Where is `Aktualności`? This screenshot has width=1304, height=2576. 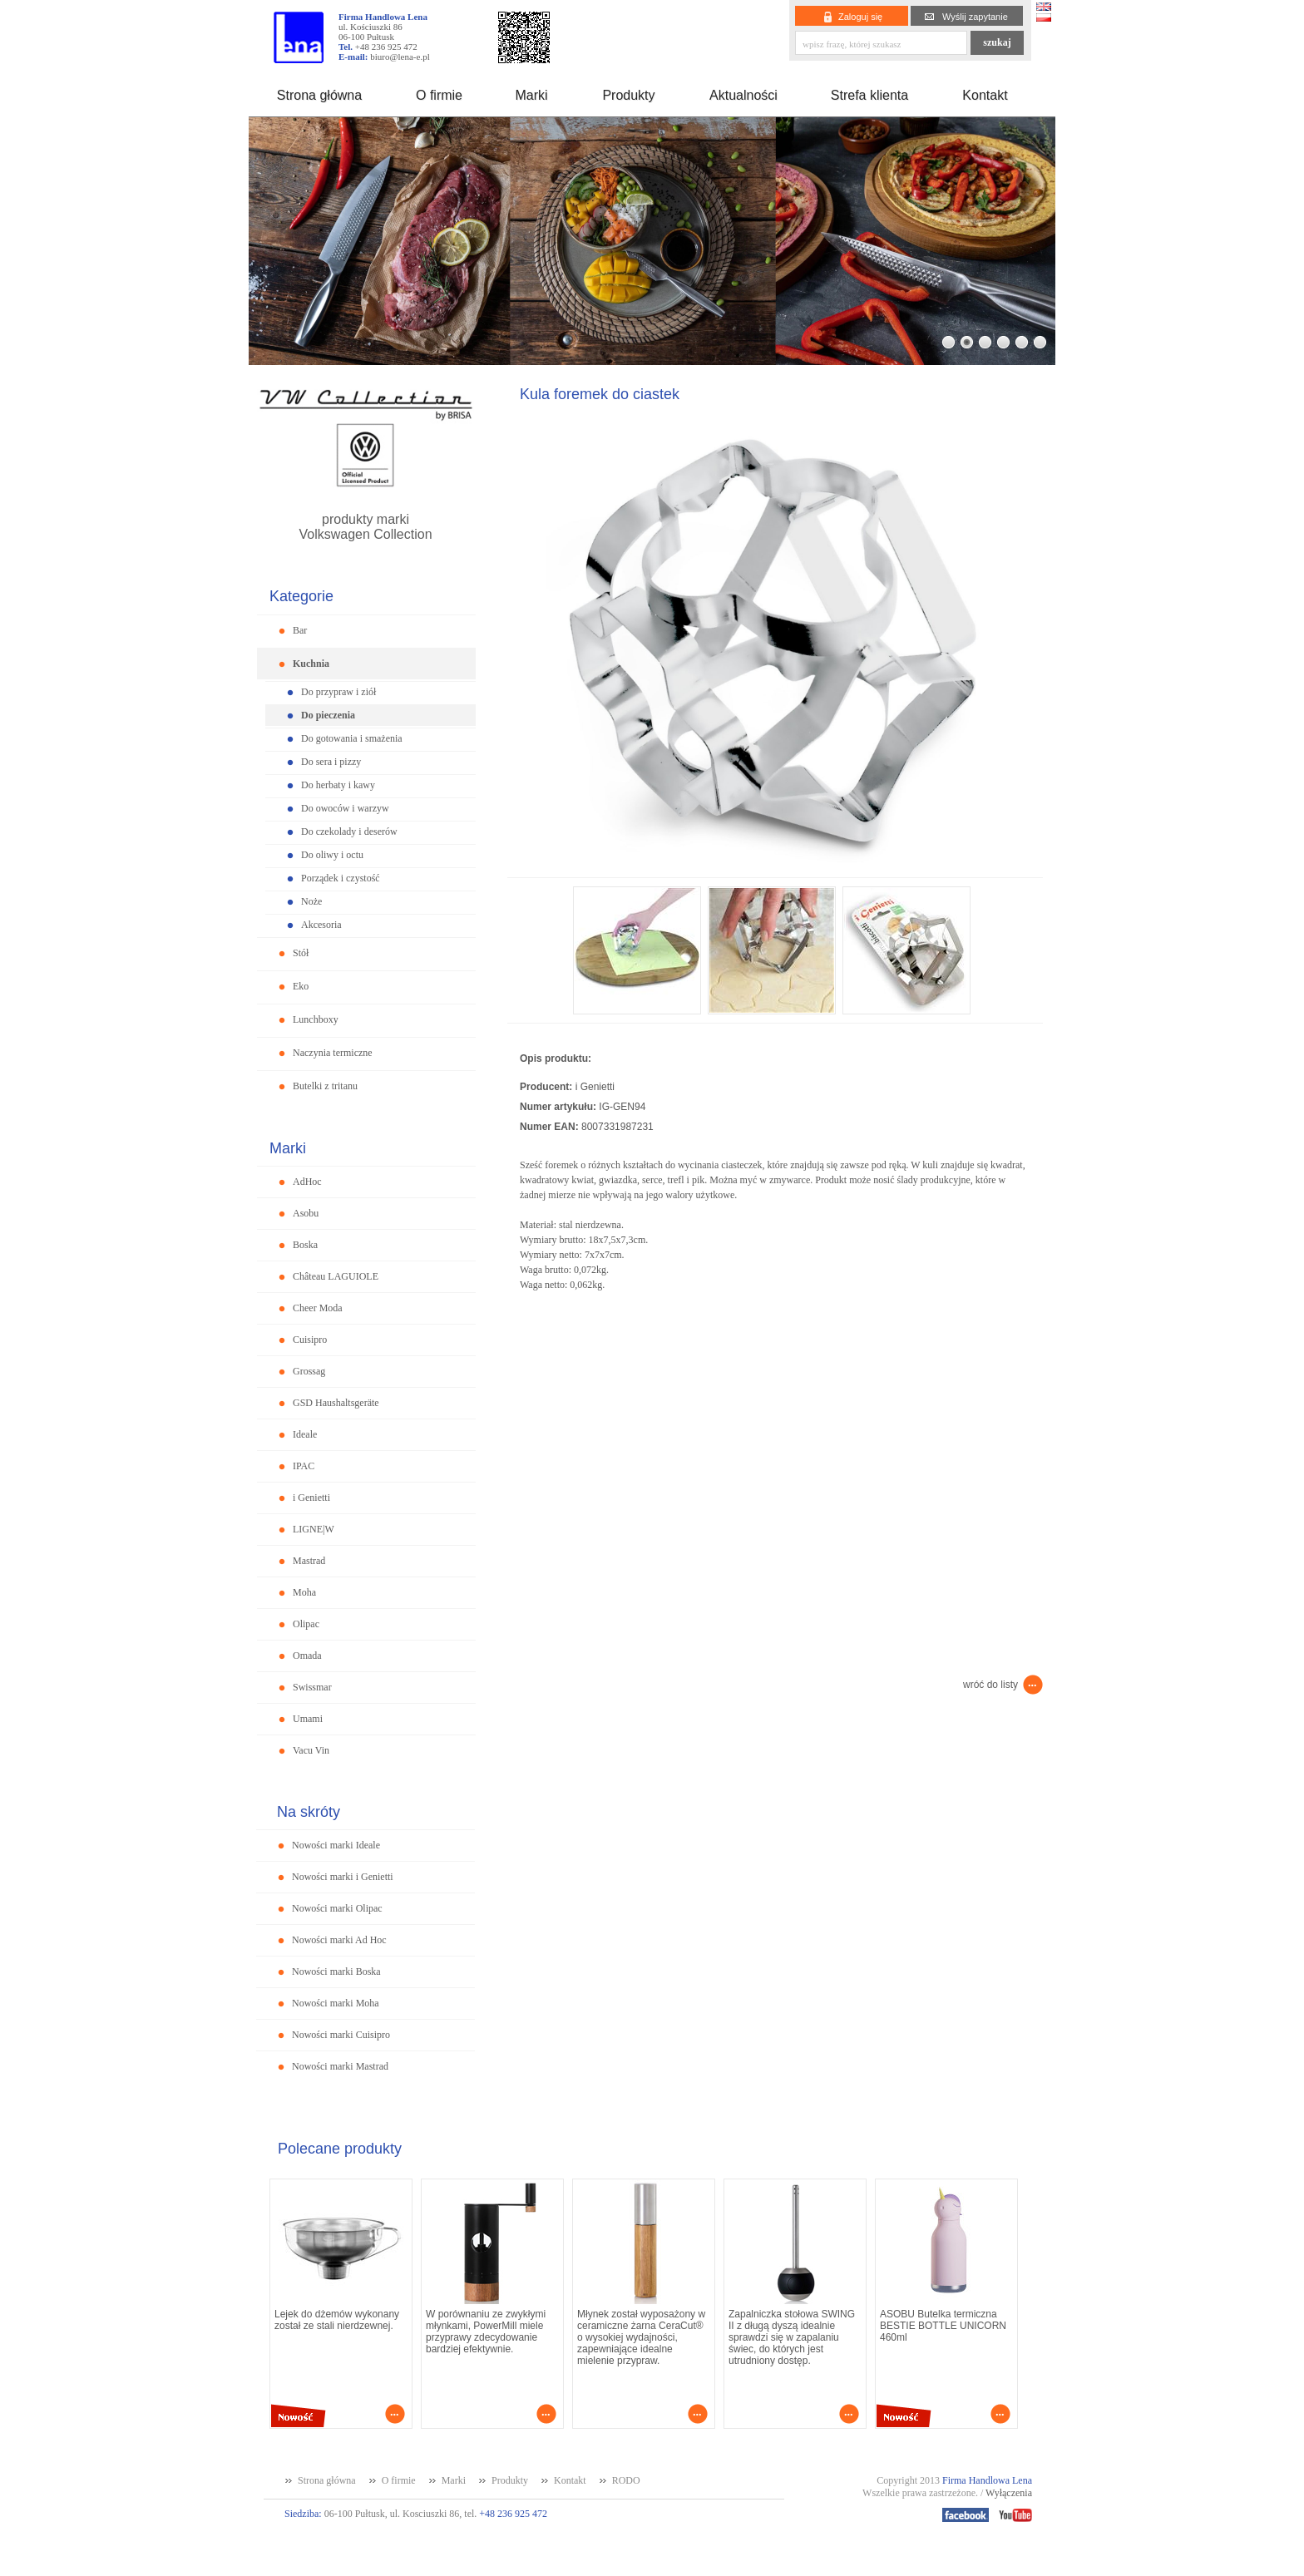 Aktualności is located at coordinates (743, 95).